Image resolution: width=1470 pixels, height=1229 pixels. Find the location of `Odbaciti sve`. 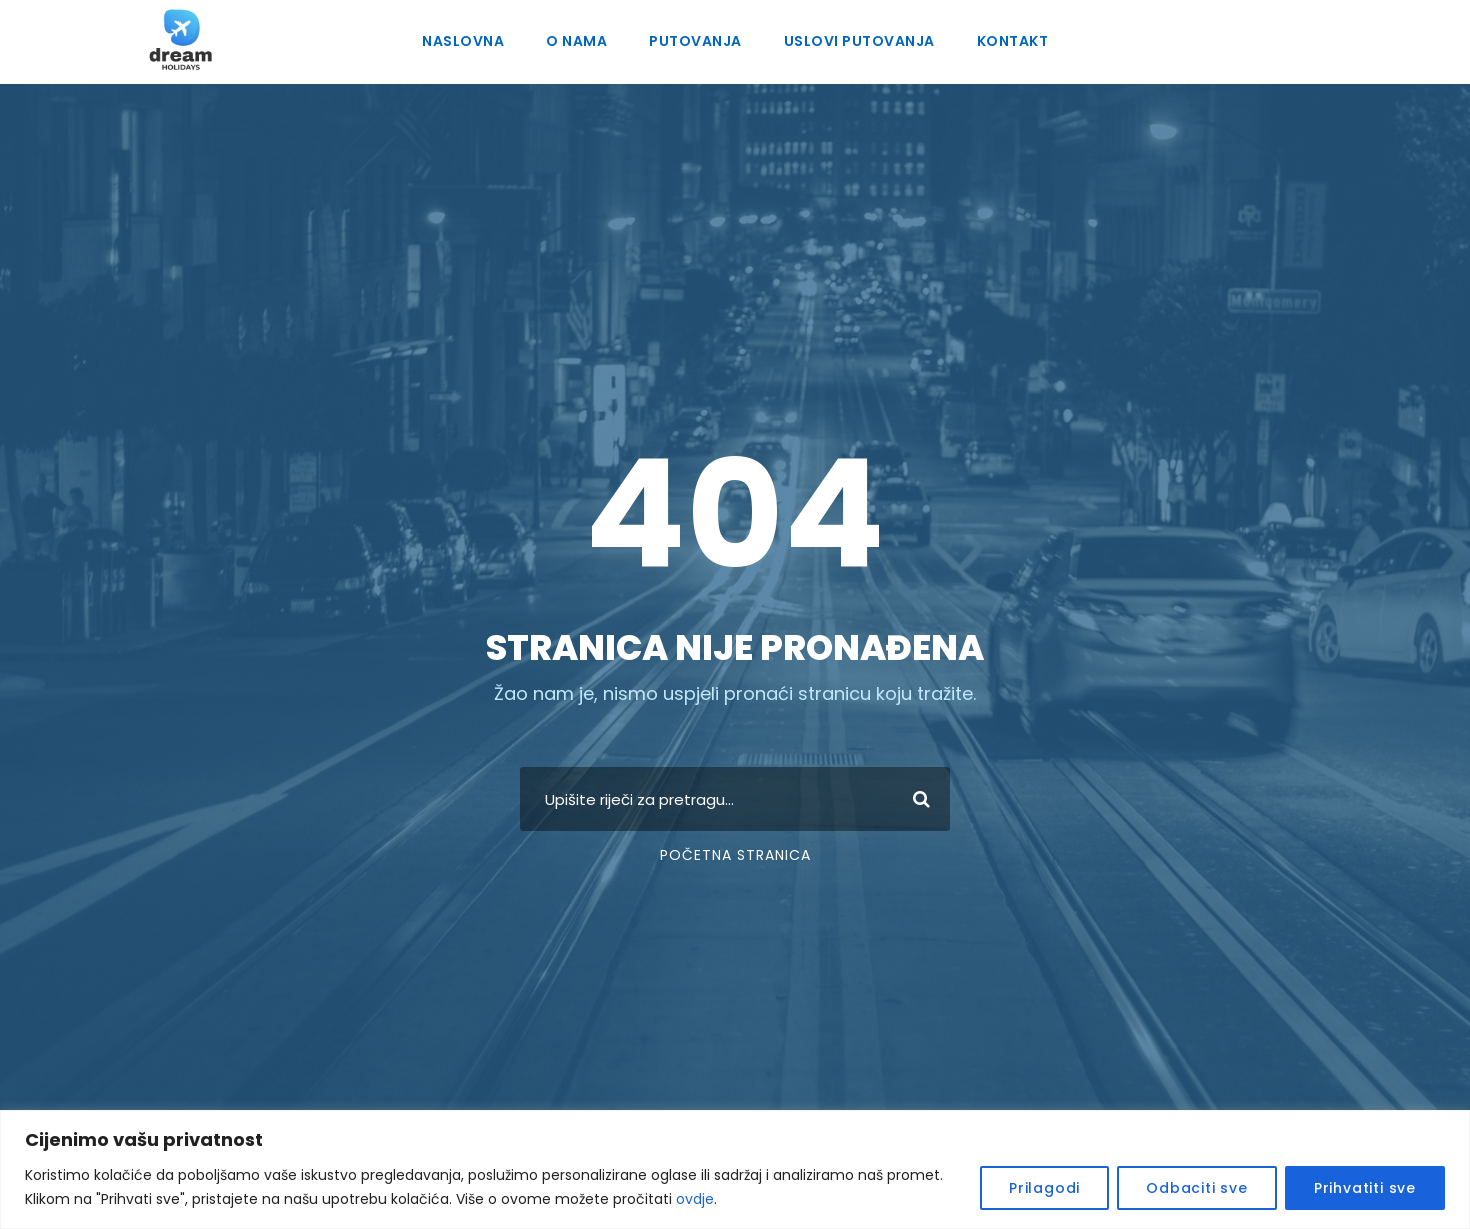

Odbaciti sve is located at coordinates (1216, 1188).